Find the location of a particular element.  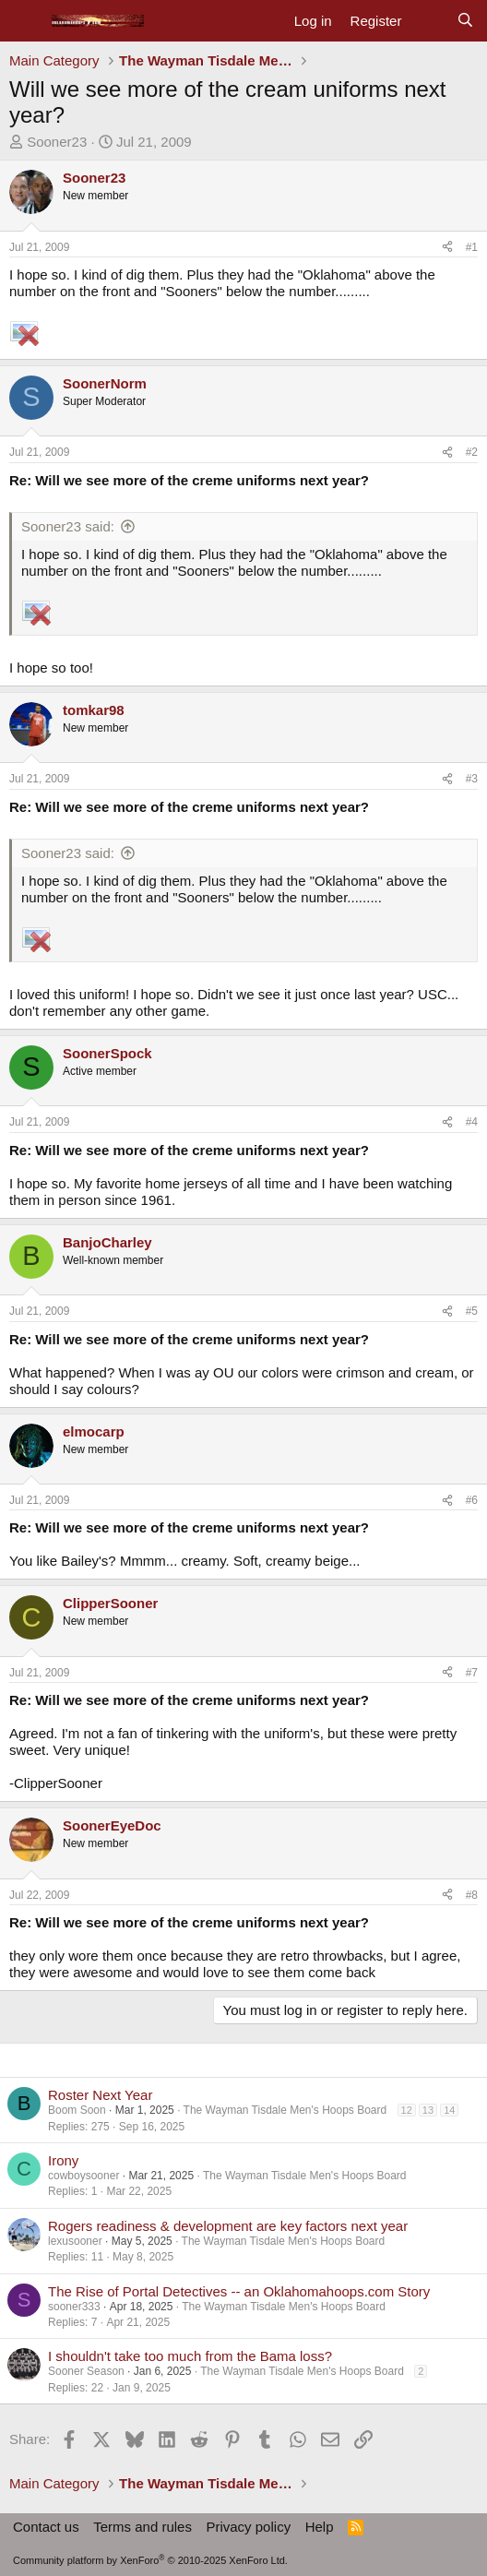

Contact us is located at coordinates (46, 2526).